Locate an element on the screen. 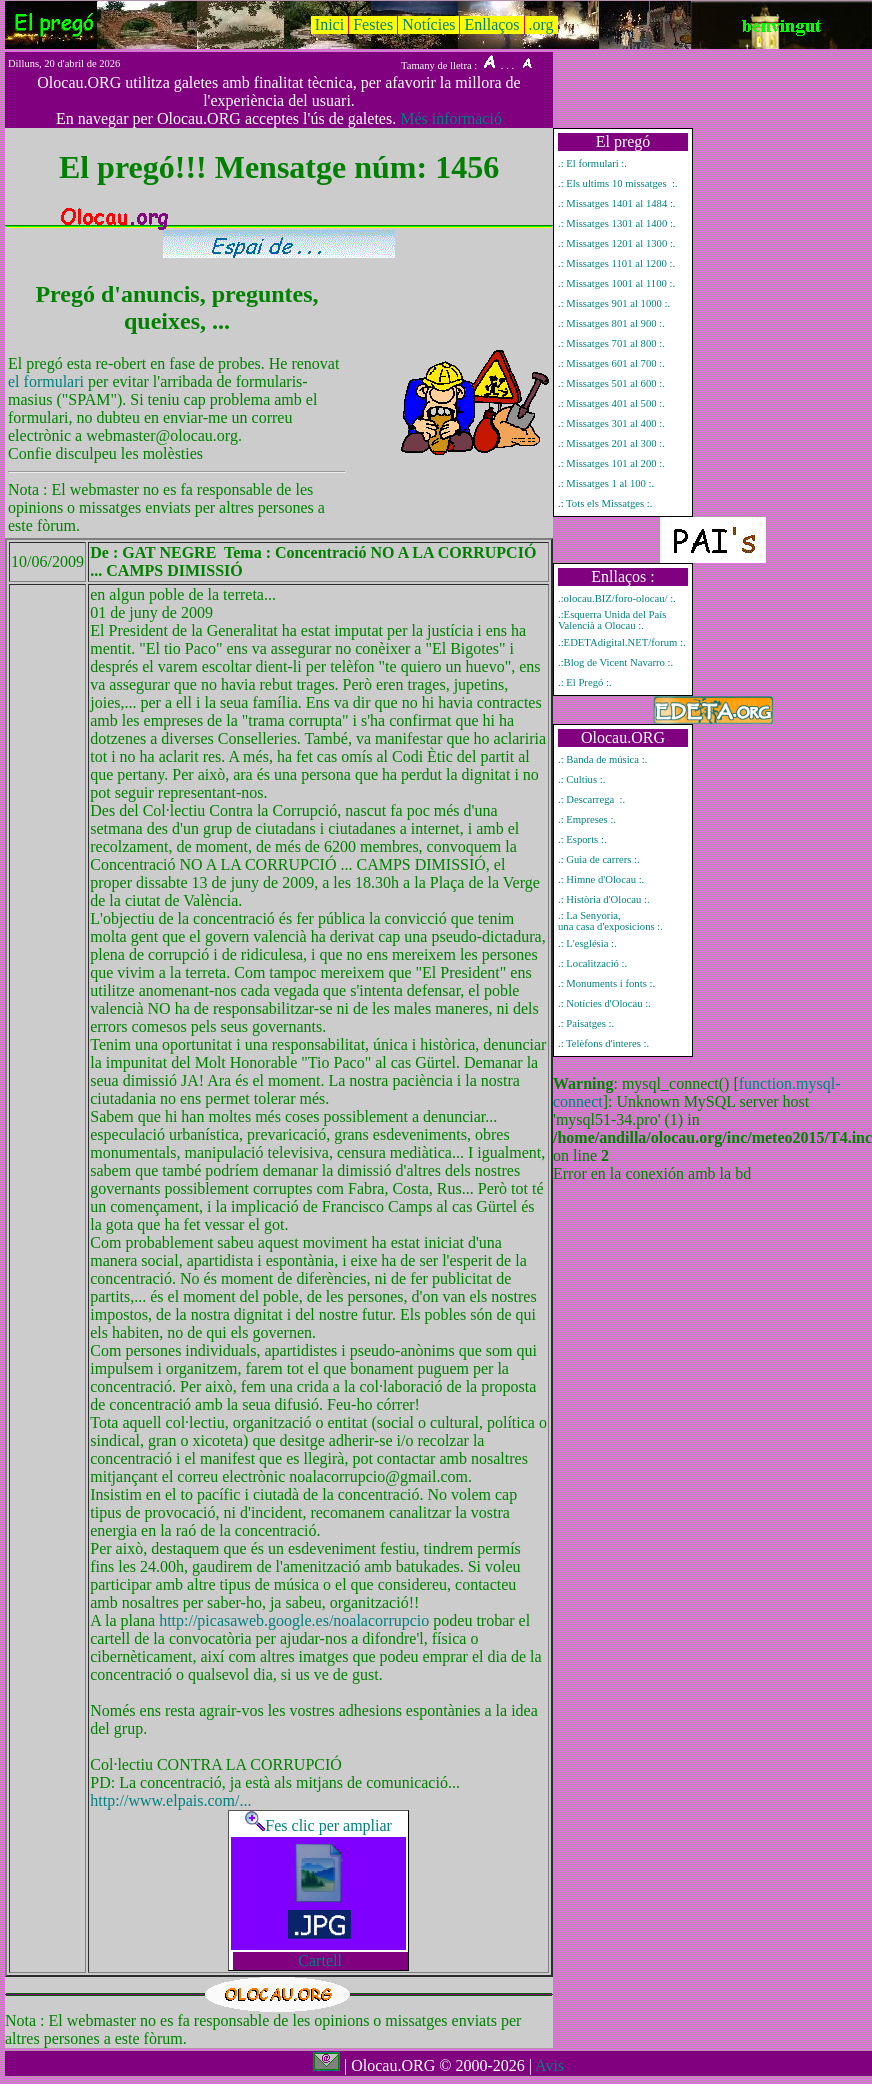  .: Missatges 1 al 100 :. is located at coordinates (606, 483).